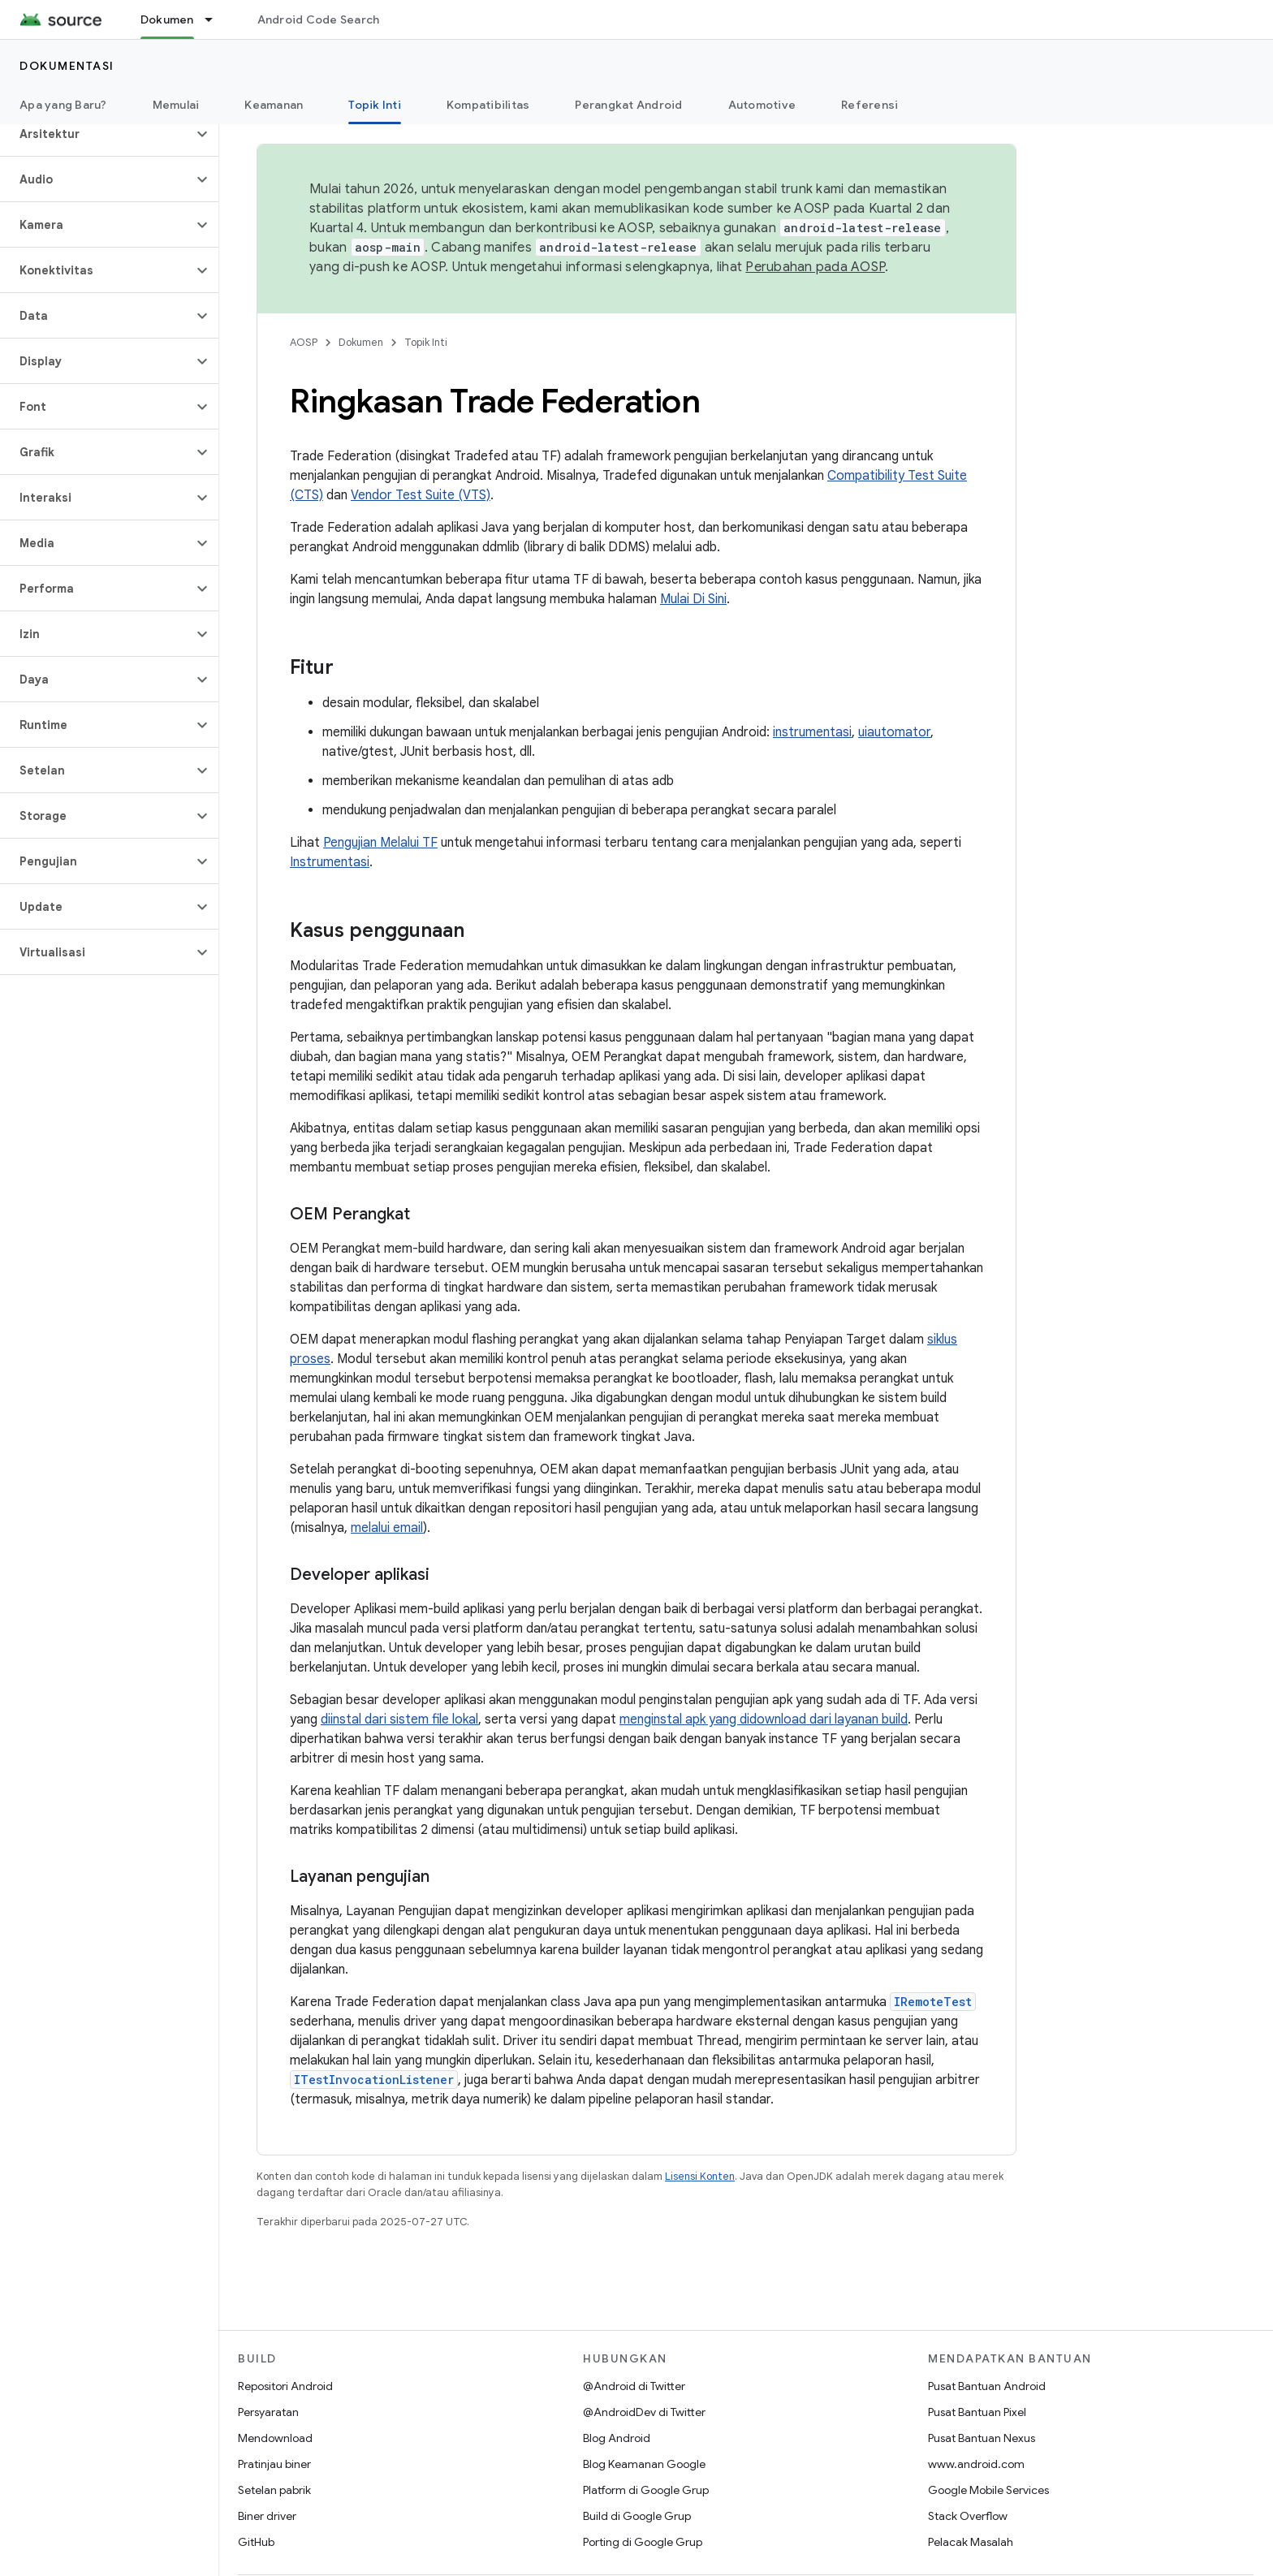 The image size is (1273, 2576). Describe the element at coordinates (274, 2490) in the screenshot. I see `Setelan pabrik` at that location.